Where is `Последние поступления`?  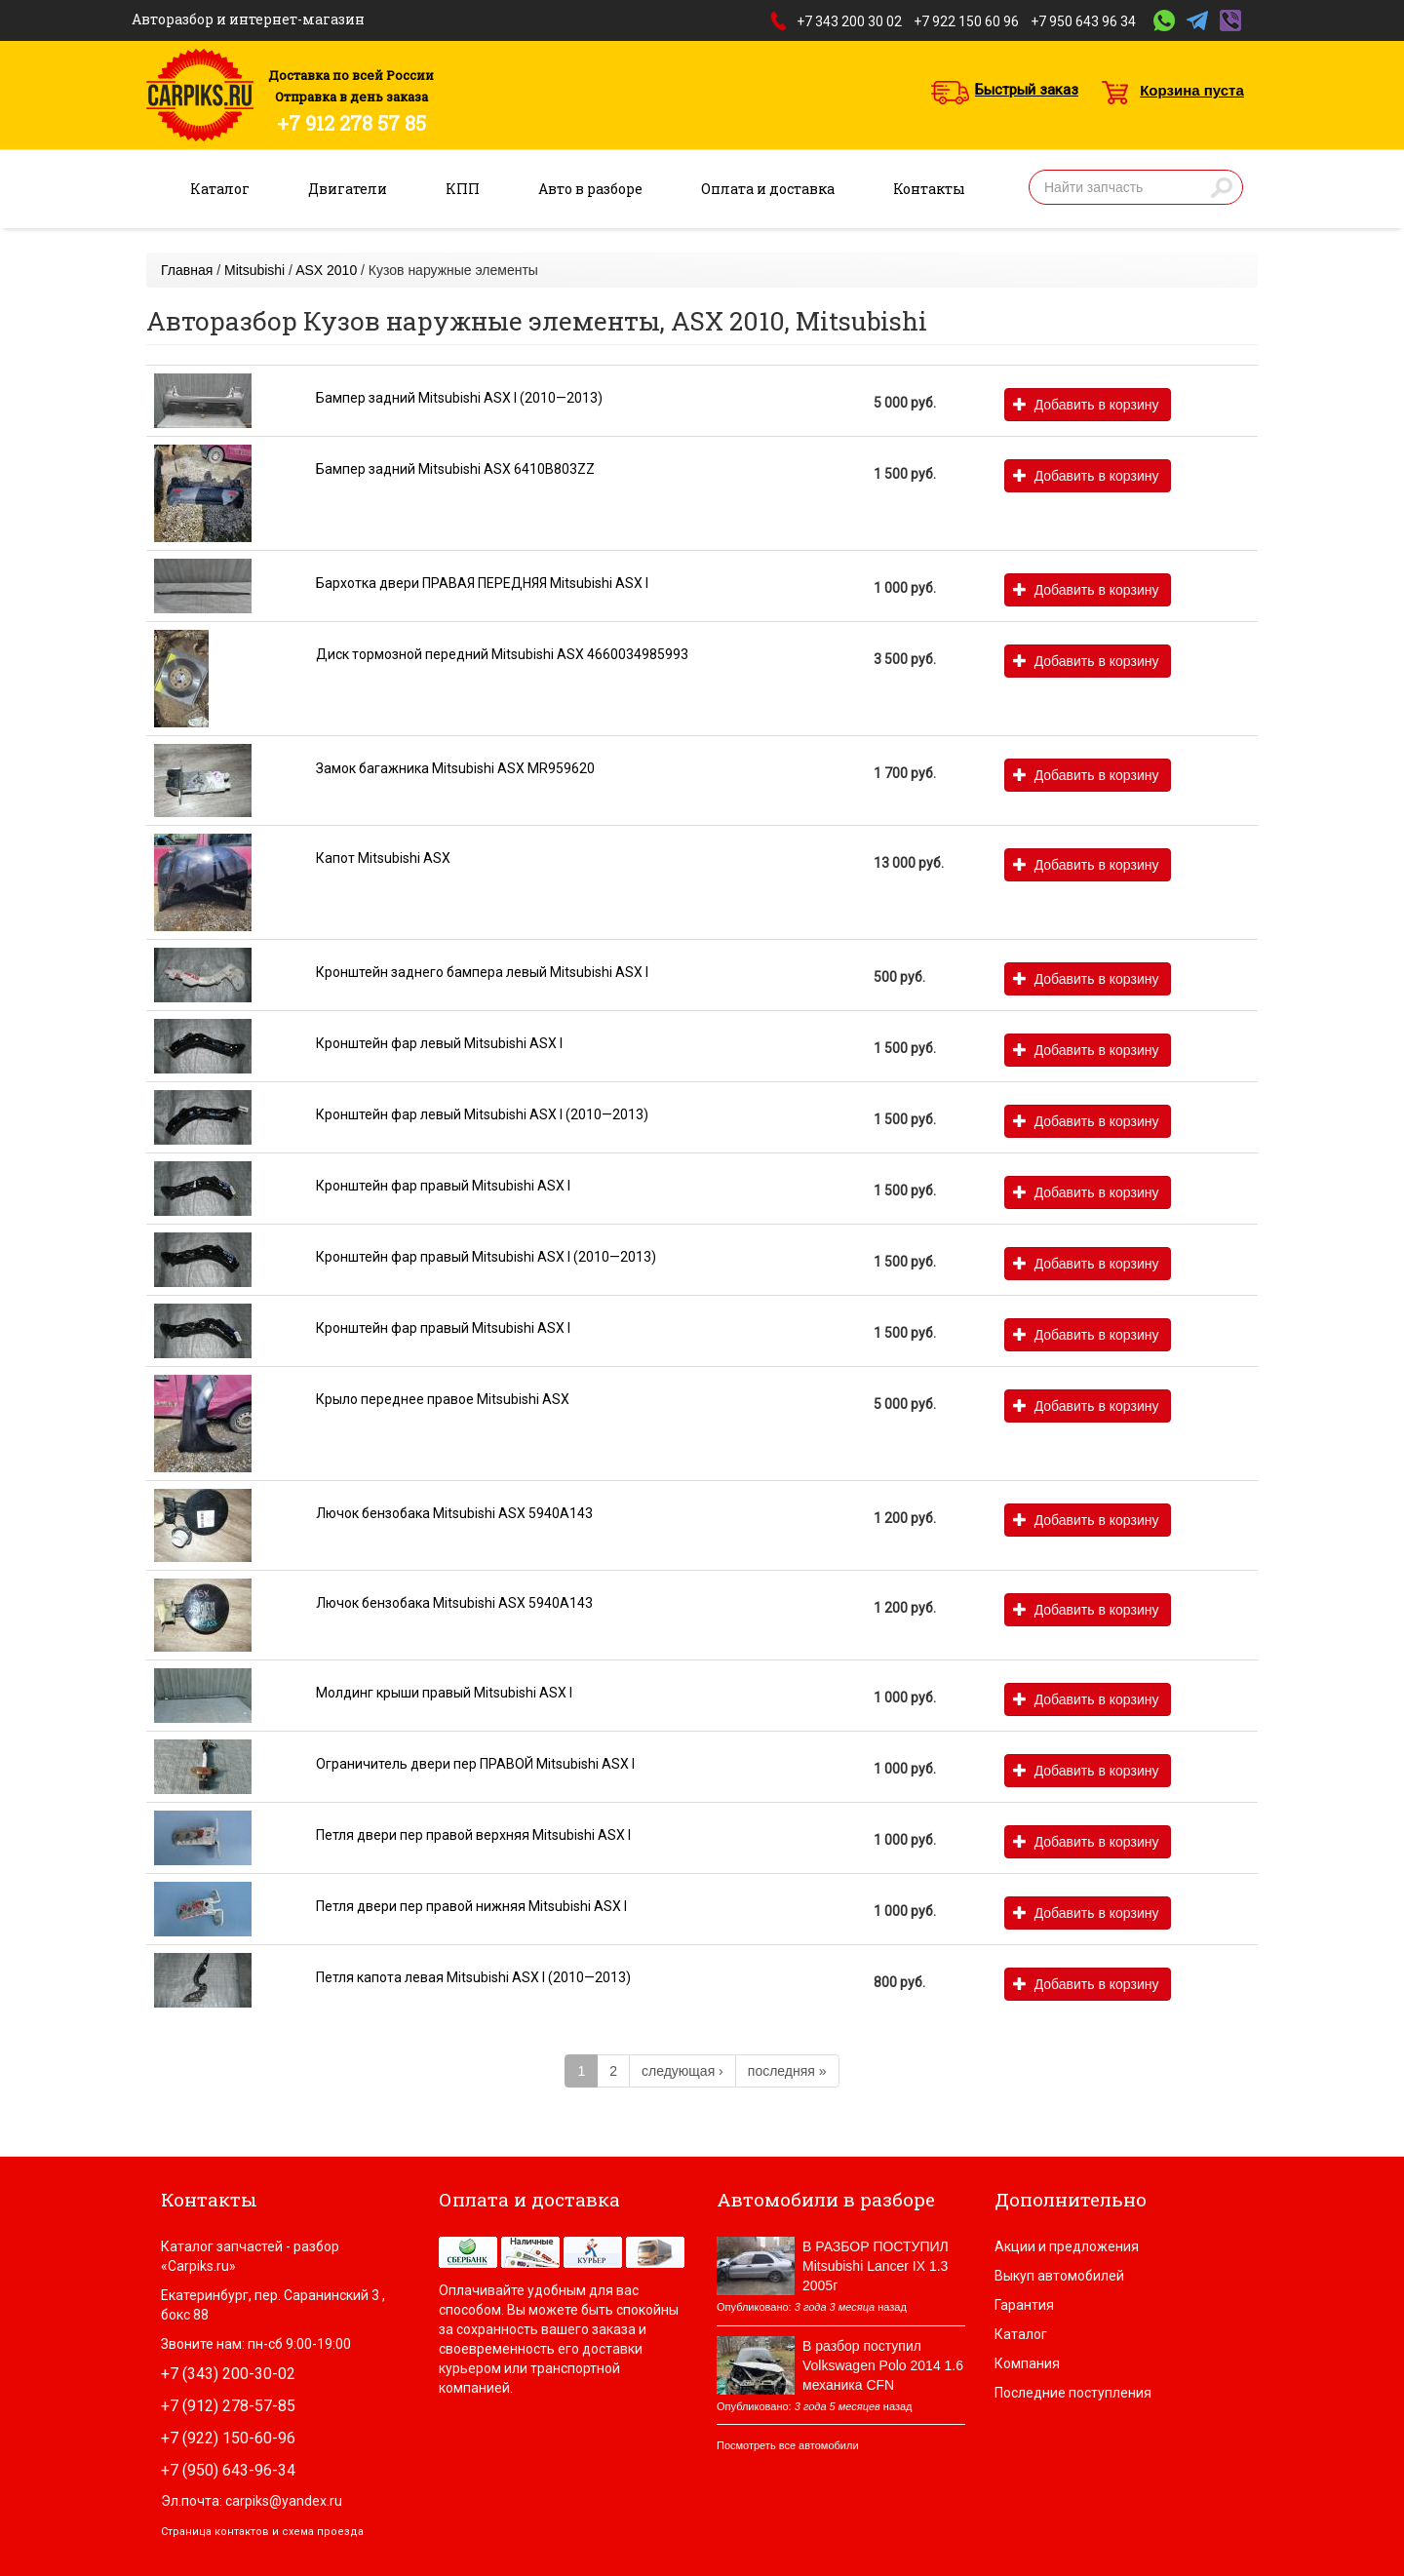 Последние поступления is located at coordinates (1072, 2392).